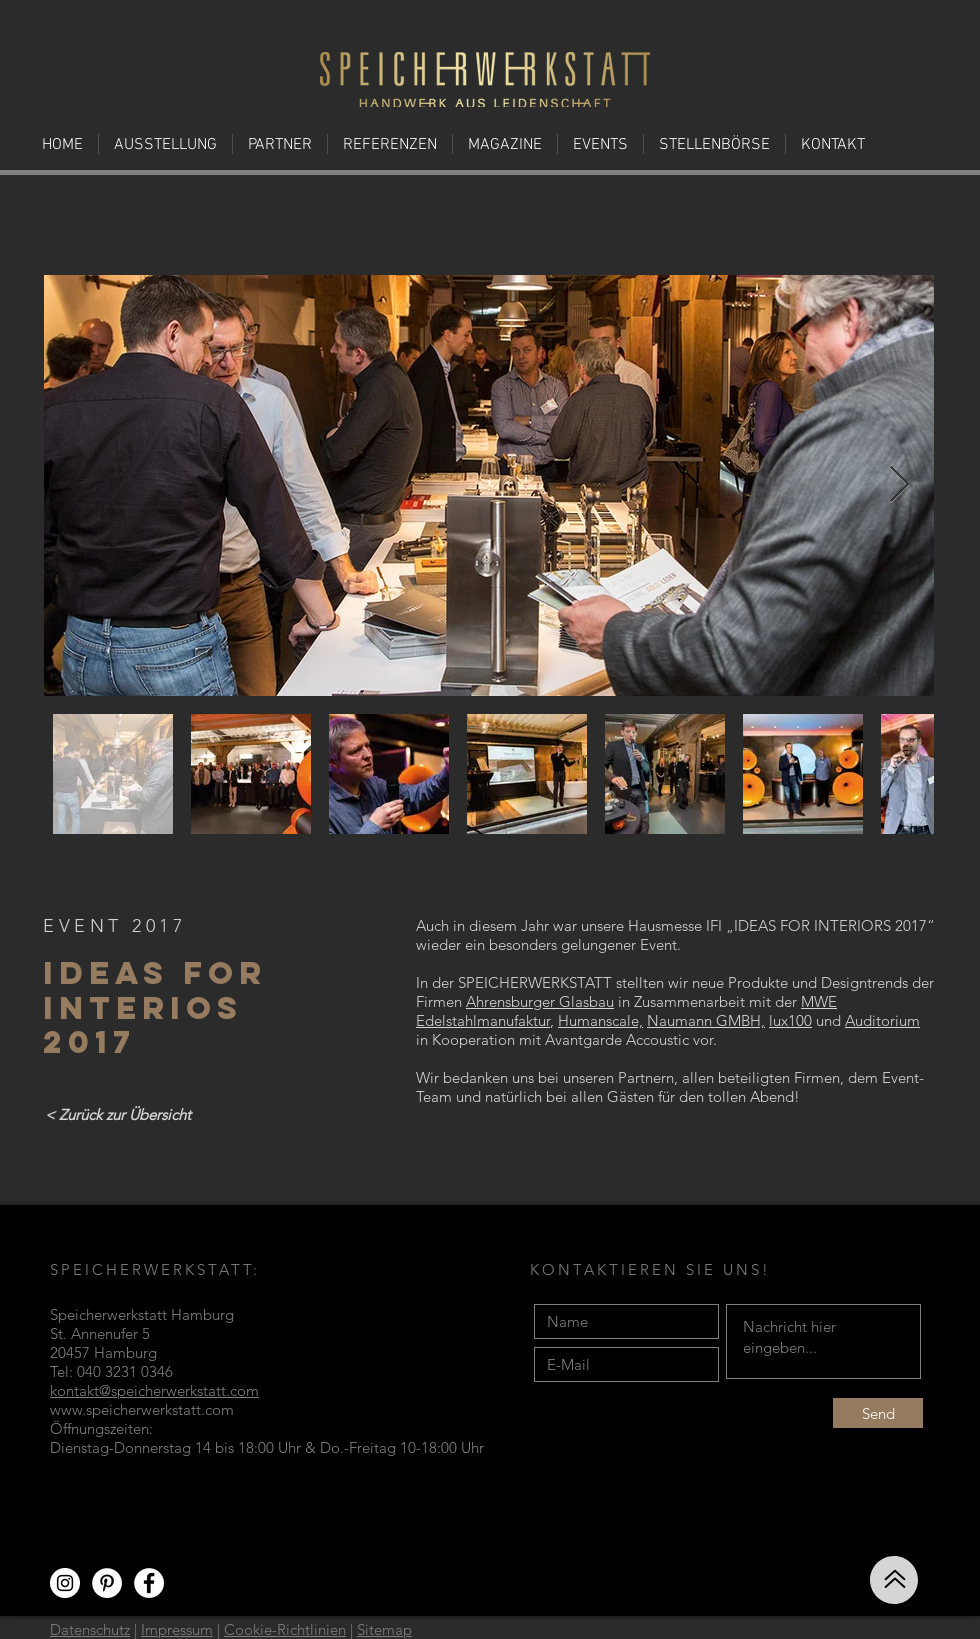 The image size is (980, 1639). What do you see at coordinates (142, 1409) in the screenshot?
I see `www.speicherwerkstatt.com` at bounding box center [142, 1409].